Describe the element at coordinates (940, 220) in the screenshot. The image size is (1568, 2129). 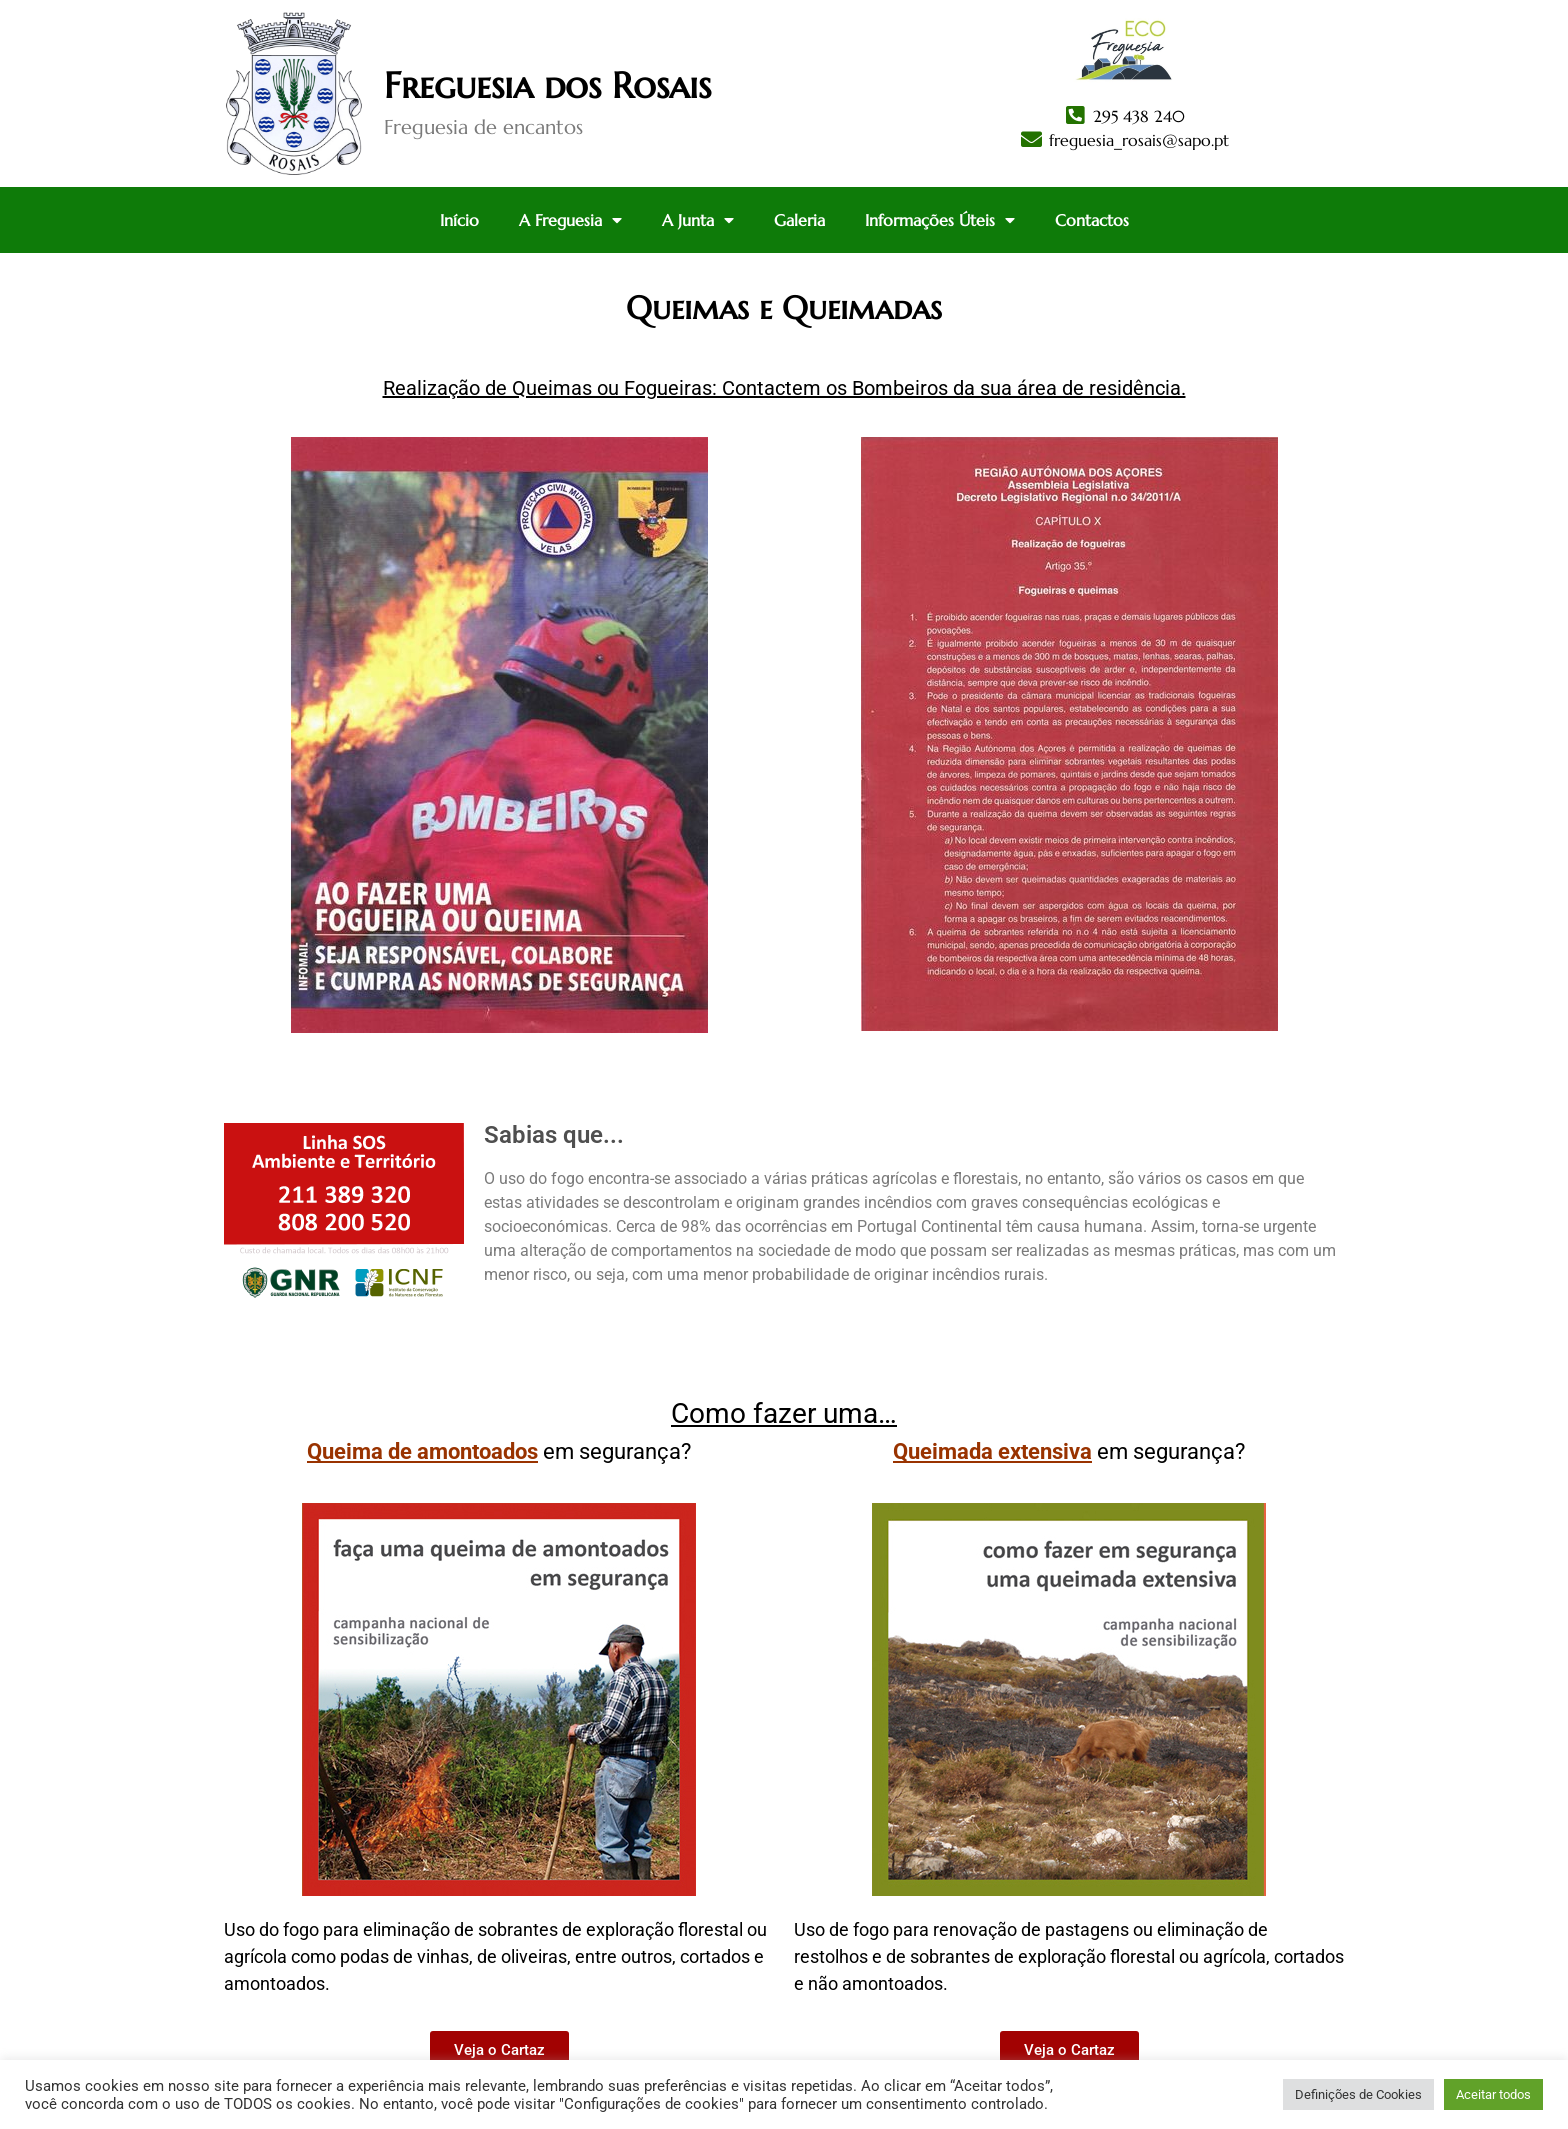
I see `Informações Úteis` at that location.